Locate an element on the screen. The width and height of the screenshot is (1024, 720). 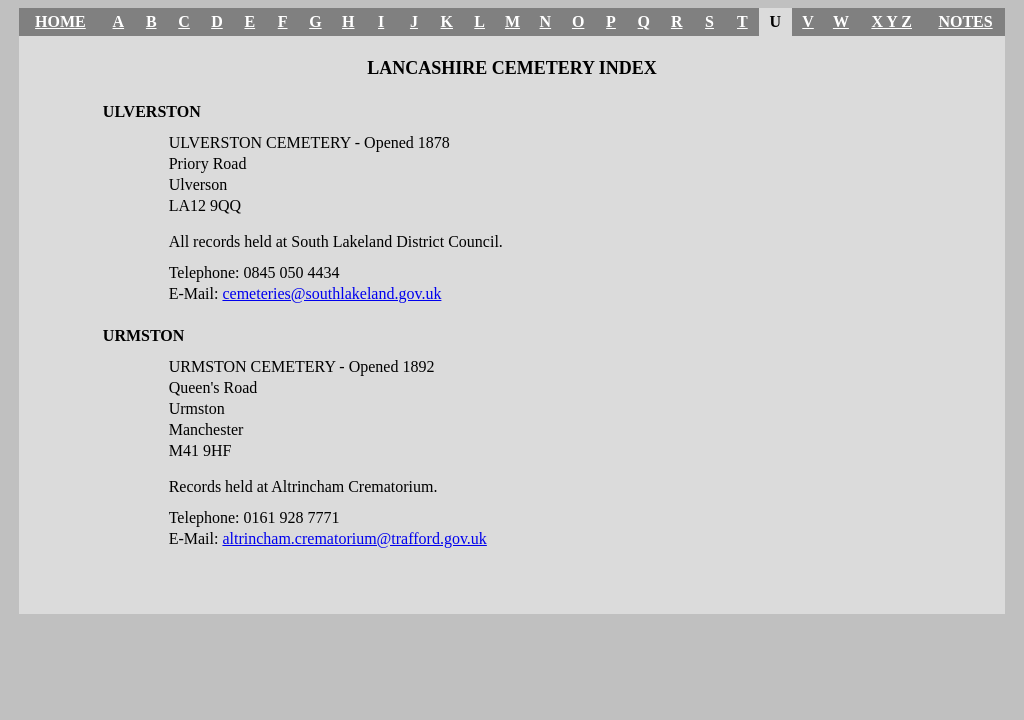
HOME is located at coordinates (60, 21).